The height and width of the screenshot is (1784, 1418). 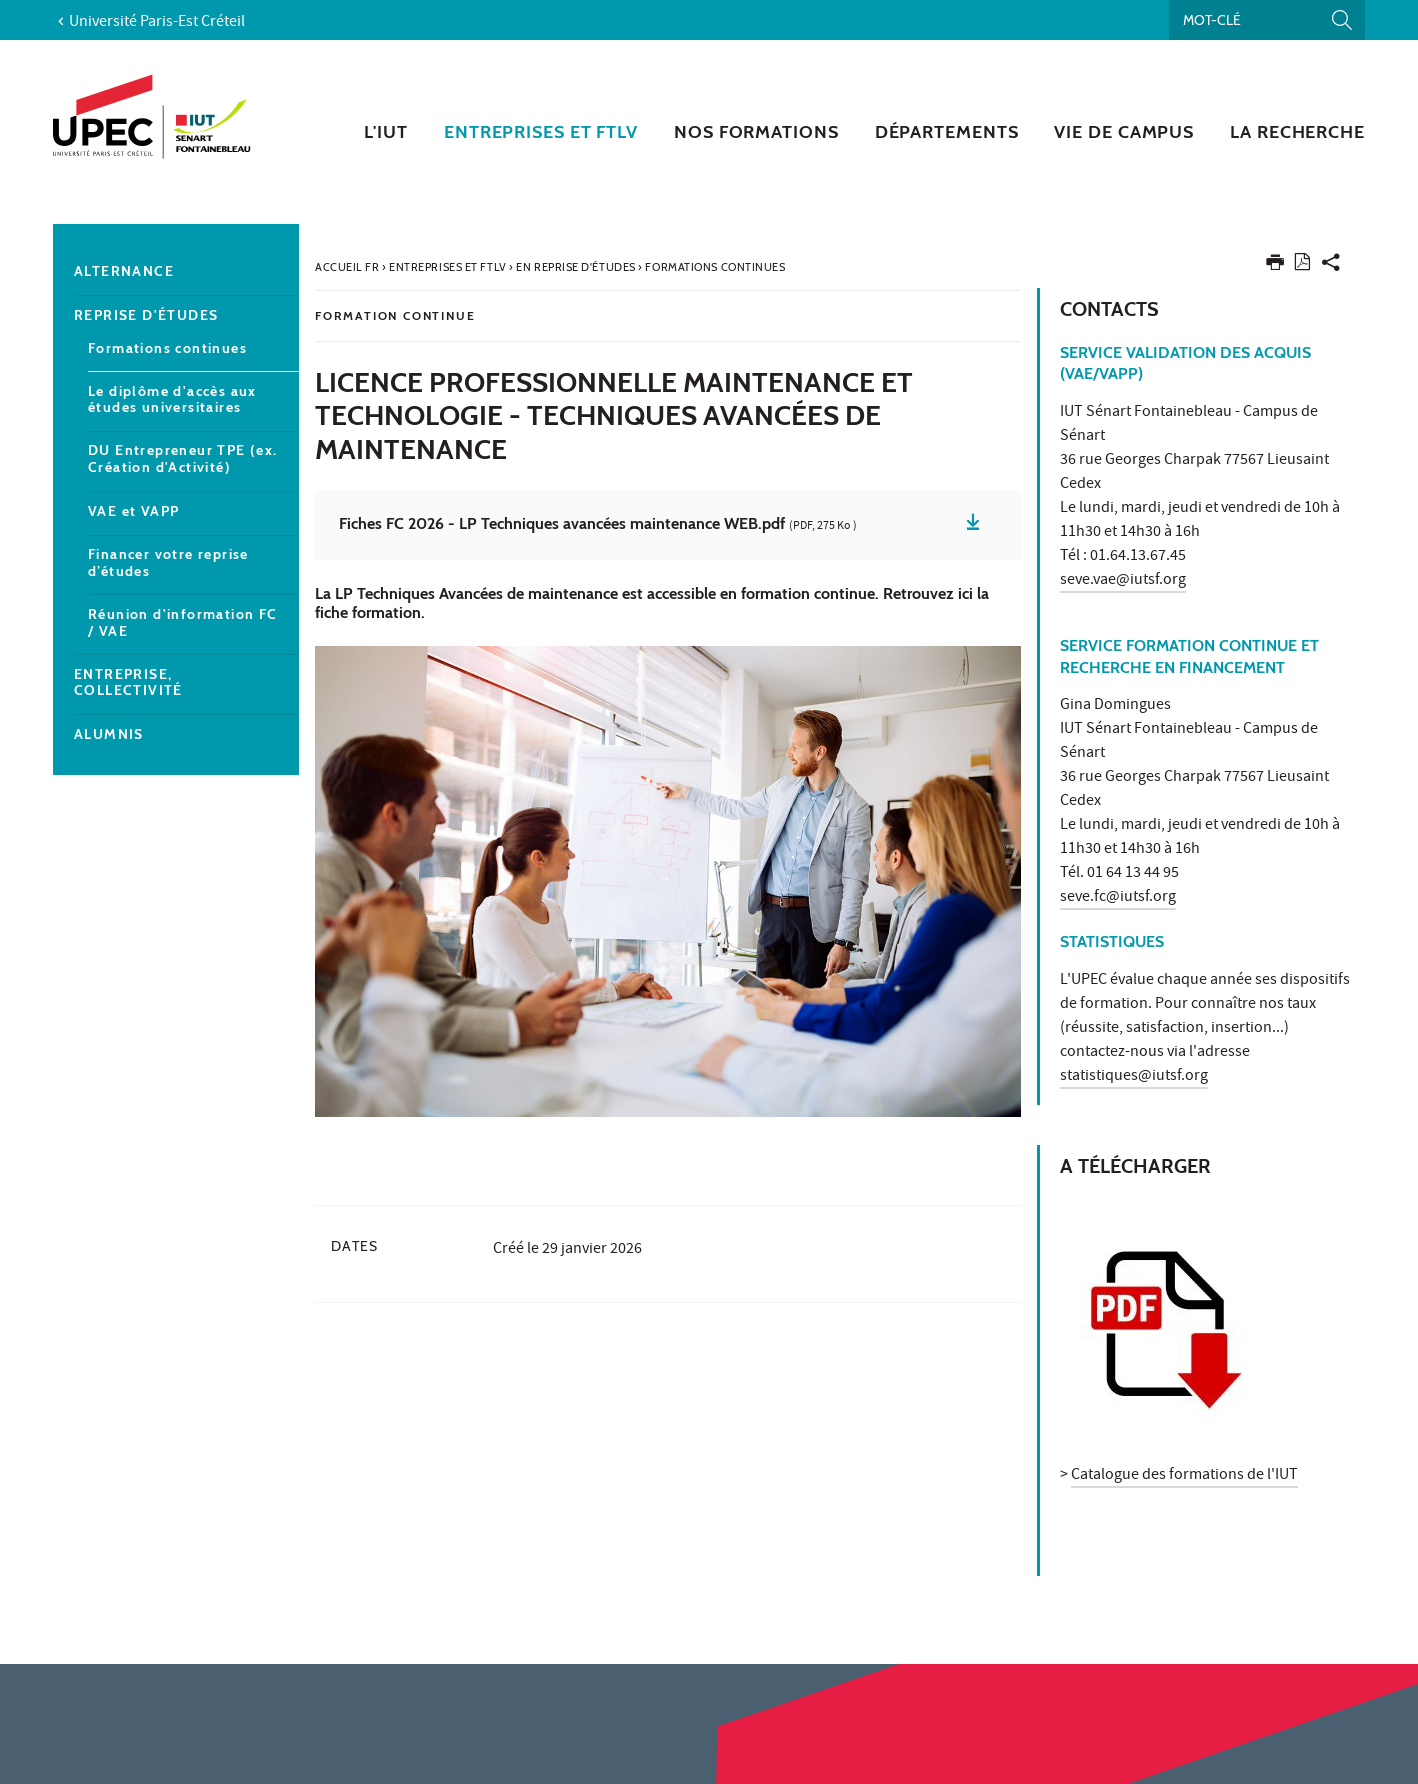 I want to click on VAE et VAPP, so click(x=133, y=511).